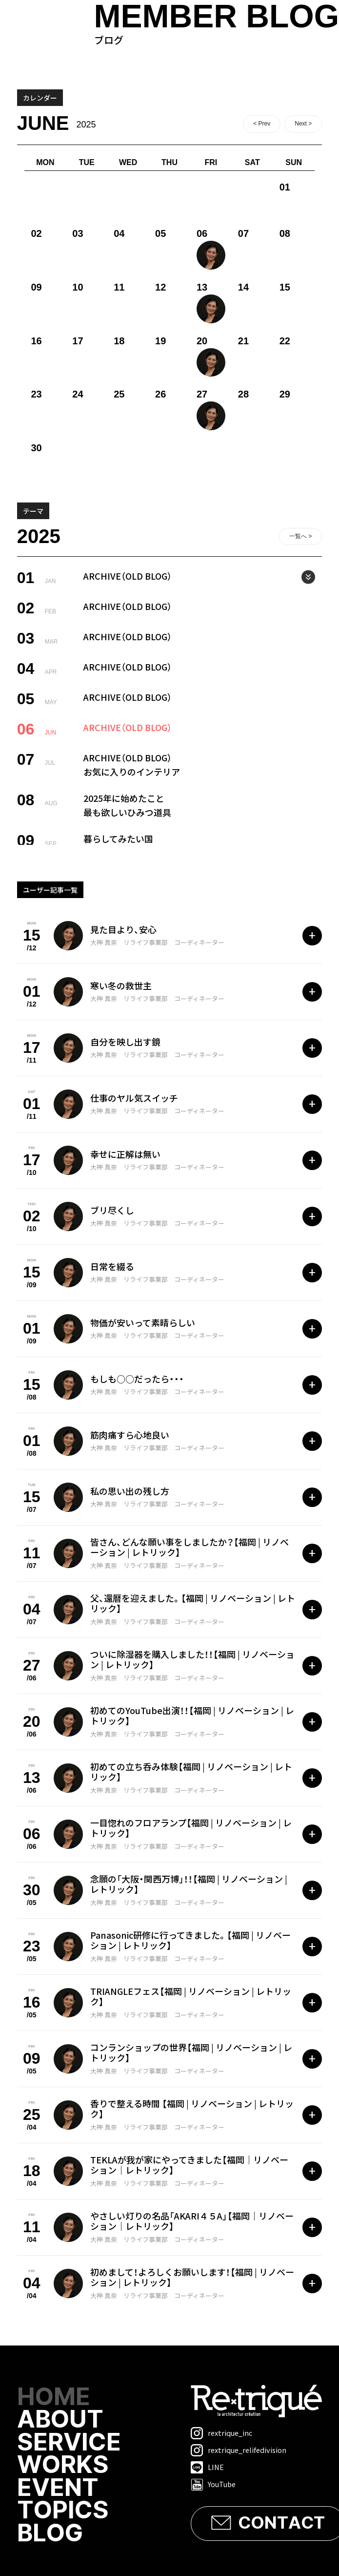 The width and height of the screenshot is (339, 2576). I want to click on 私の思い出の残し方, so click(129, 1491).